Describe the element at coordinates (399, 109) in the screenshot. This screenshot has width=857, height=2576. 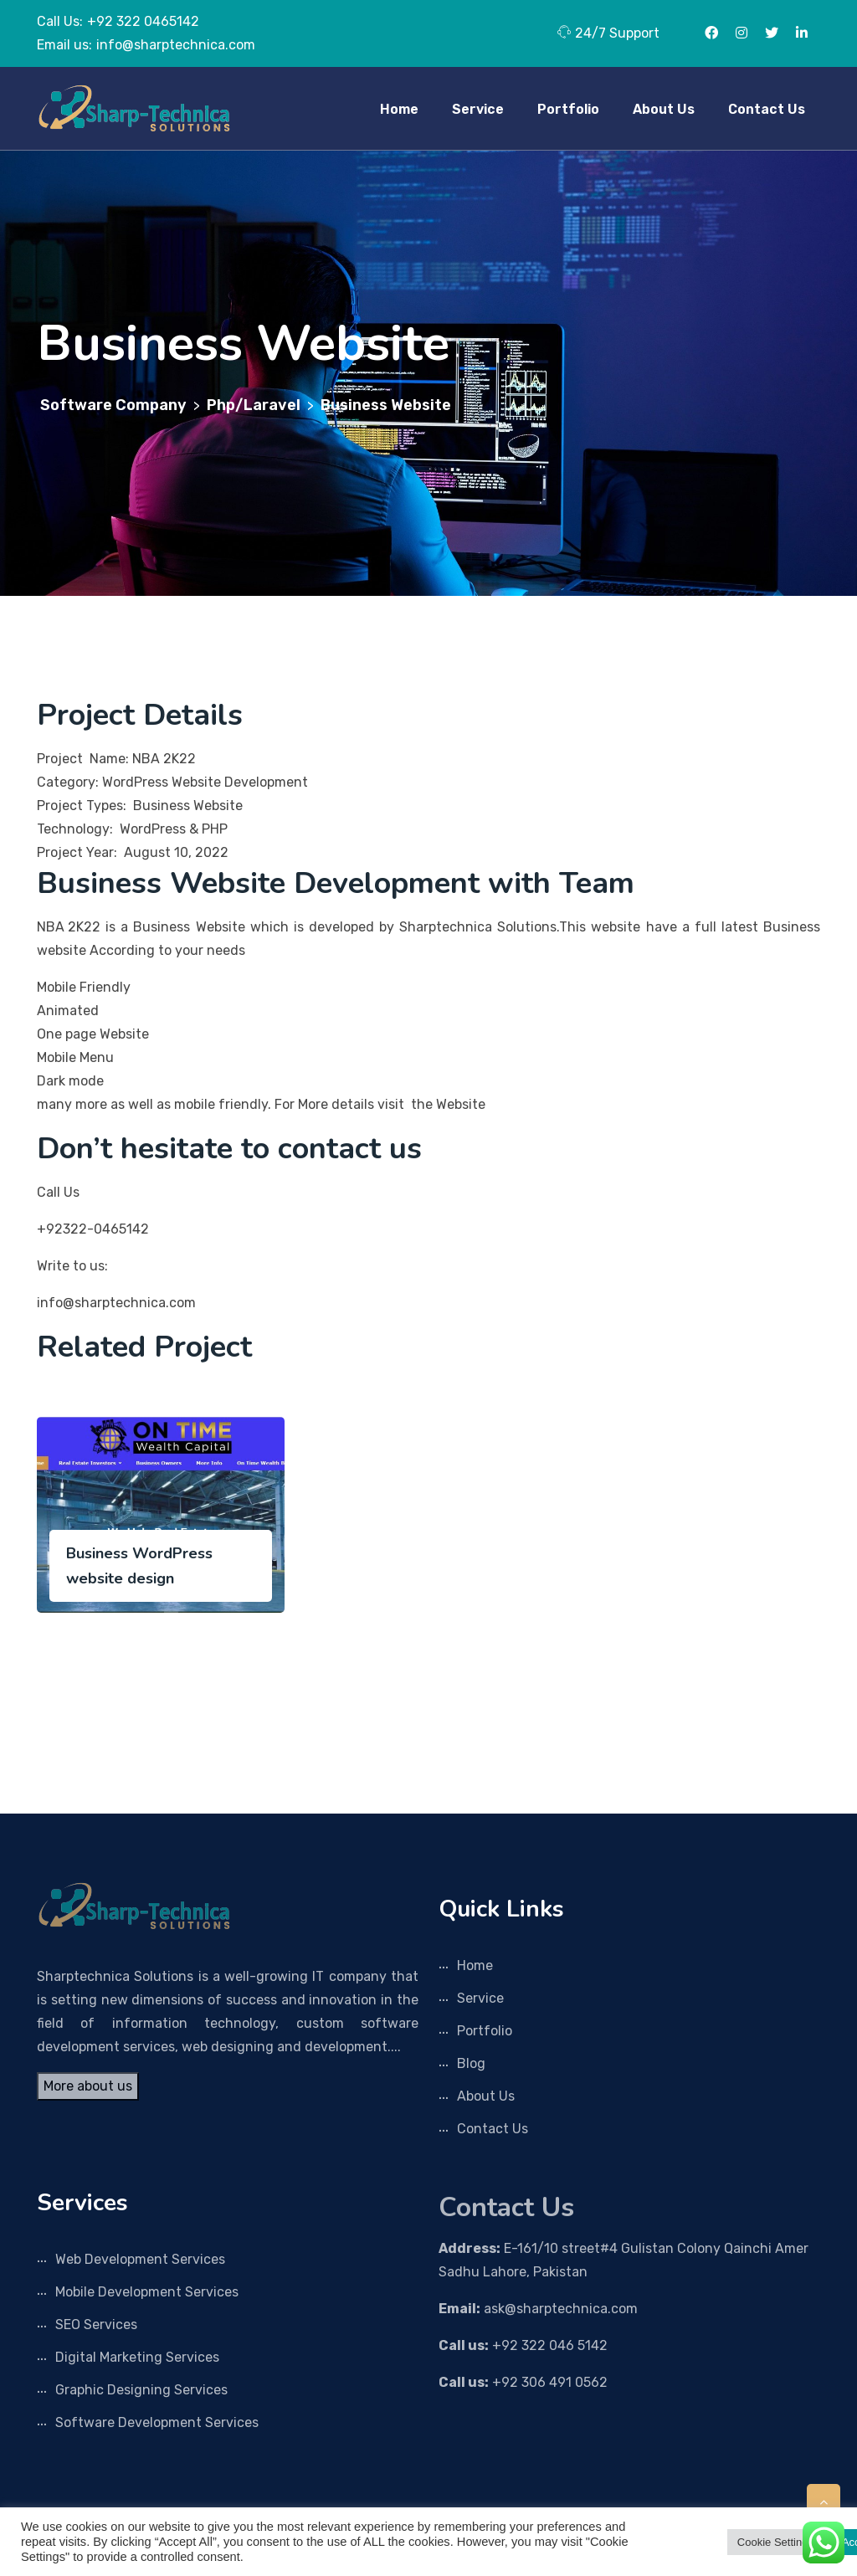
I see `Home` at that location.